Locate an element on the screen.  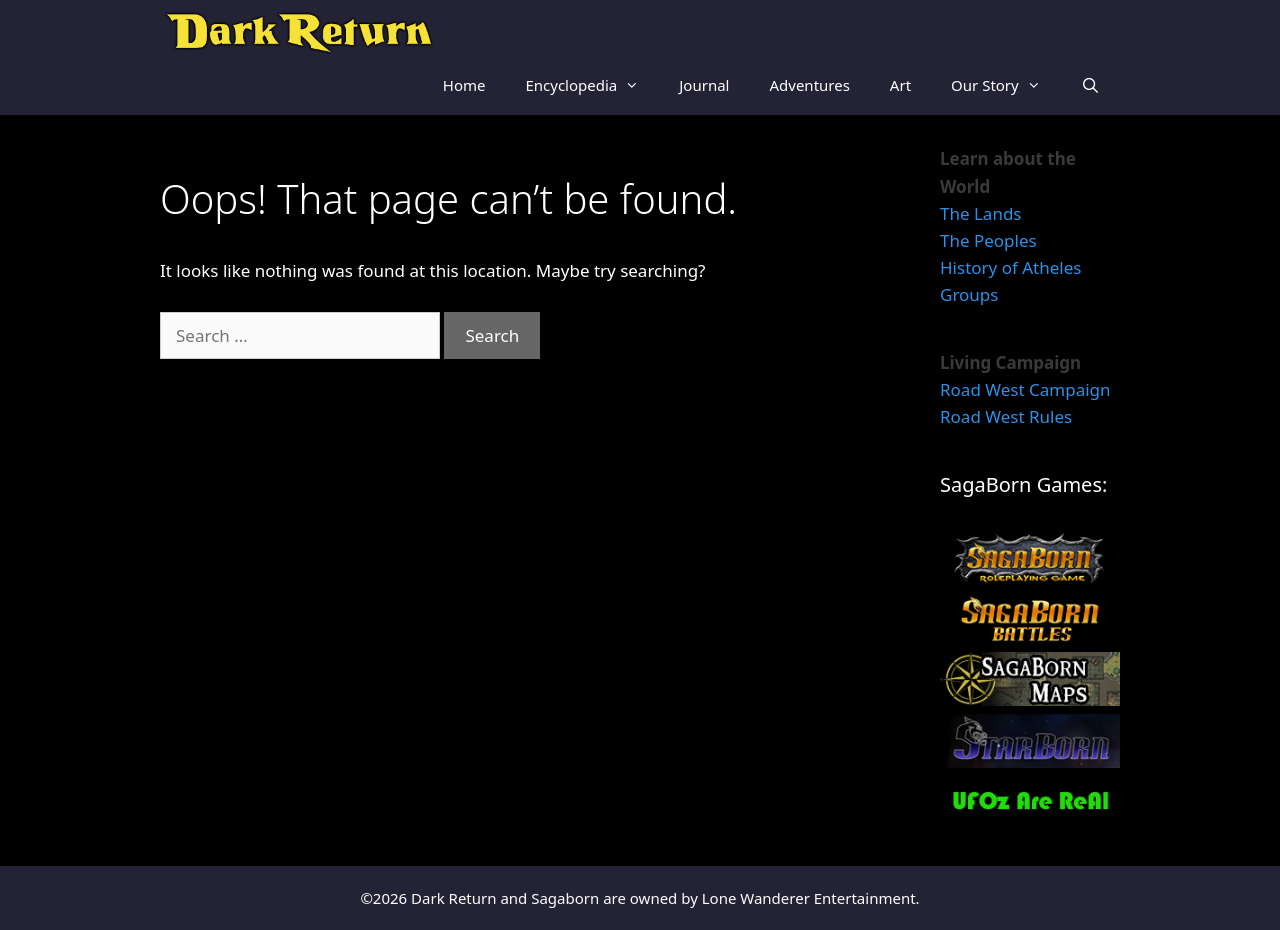
History of Atheles is located at coordinates (1010, 267).